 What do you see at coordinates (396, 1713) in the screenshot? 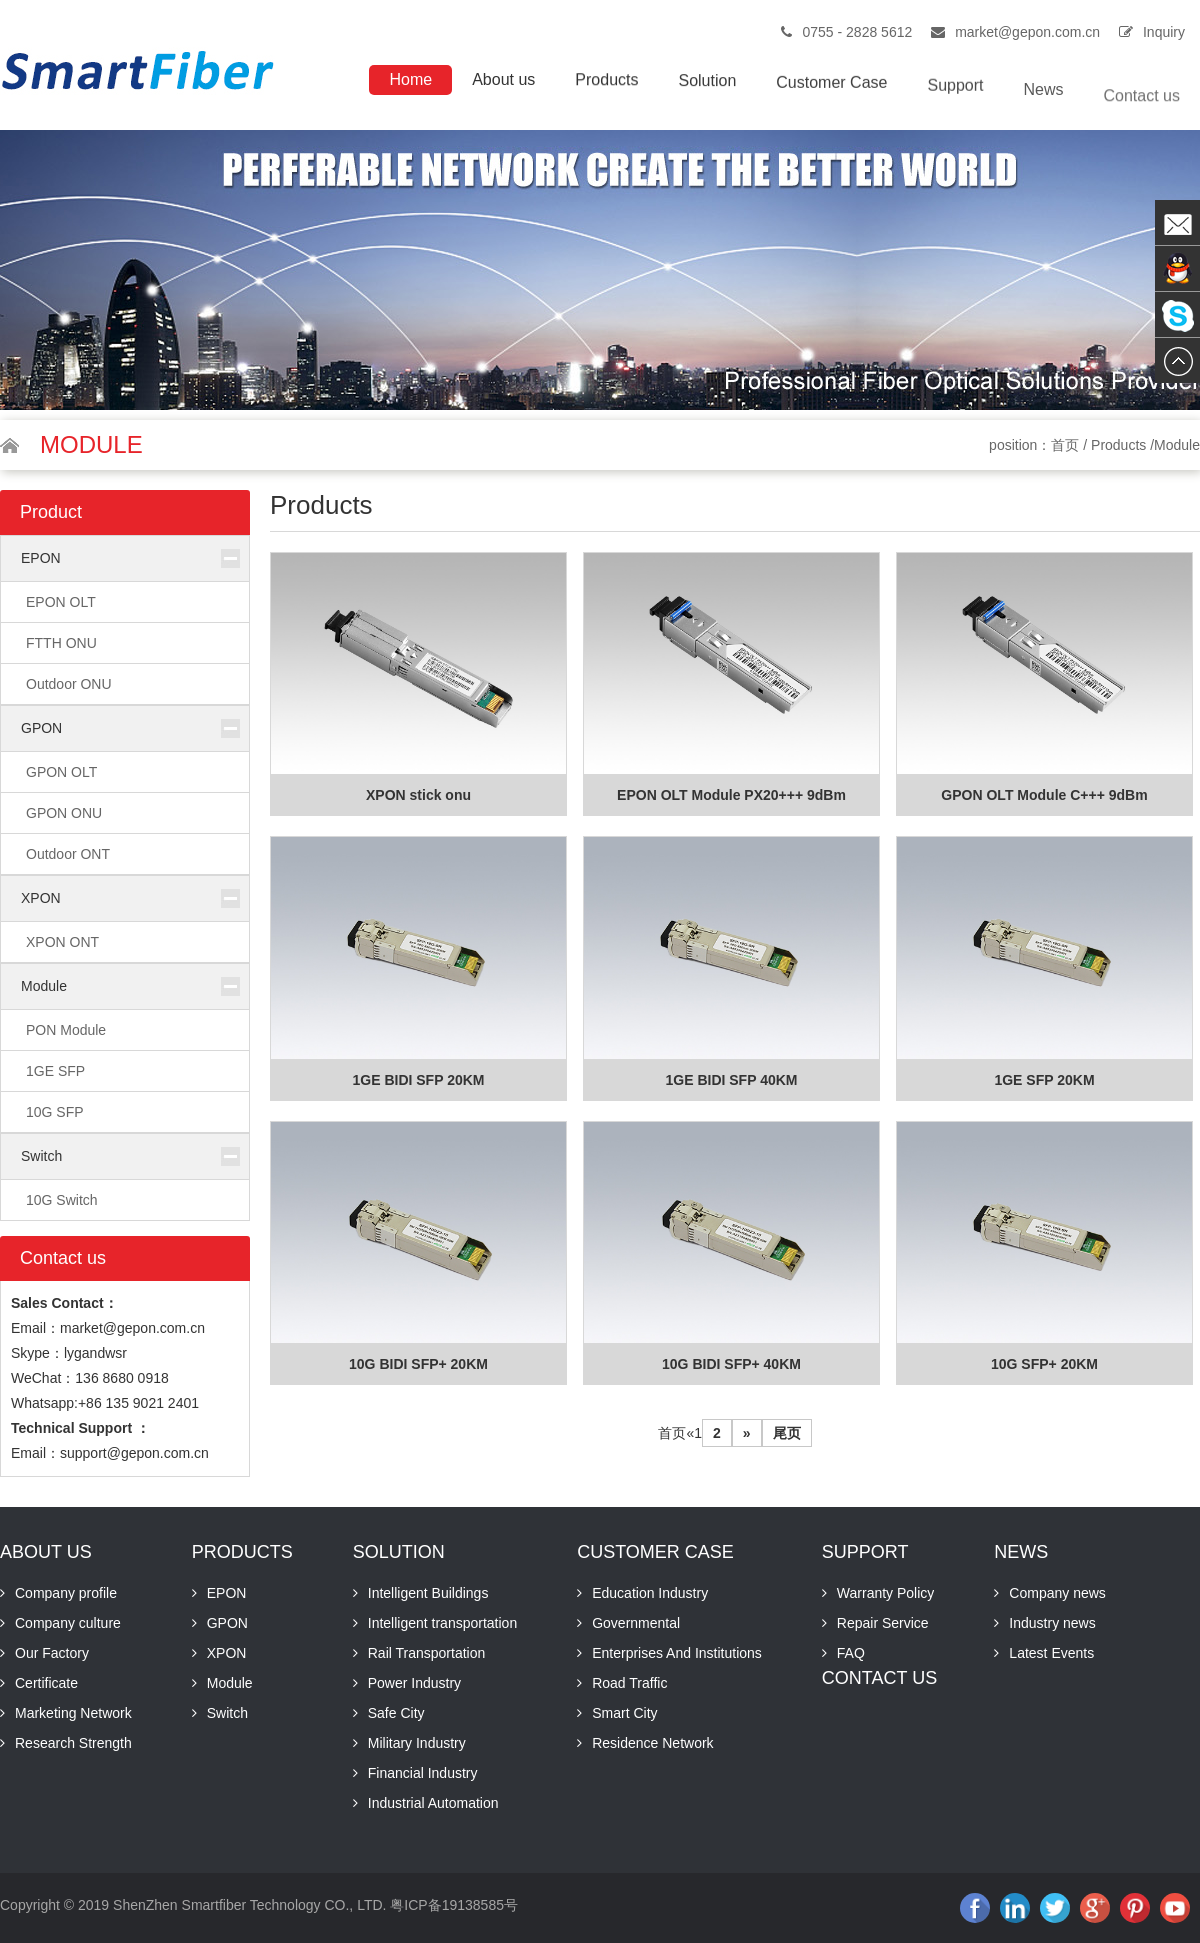
I see `Safe City` at bounding box center [396, 1713].